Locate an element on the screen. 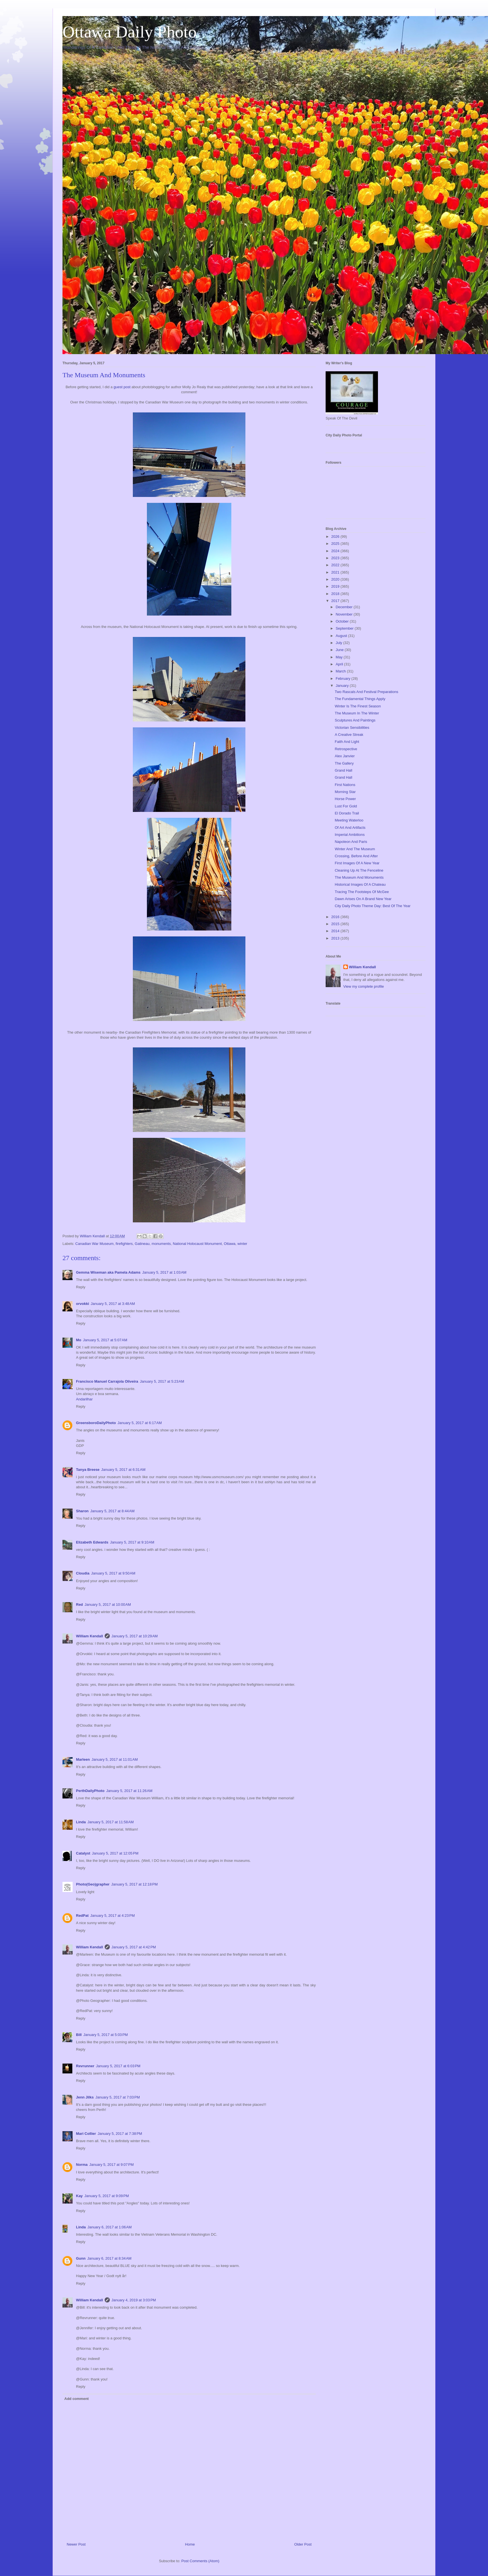 The image size is (488, 2576). City Daily Photo Theme Day: Best Of The Year is located at coordinates (372, 906).